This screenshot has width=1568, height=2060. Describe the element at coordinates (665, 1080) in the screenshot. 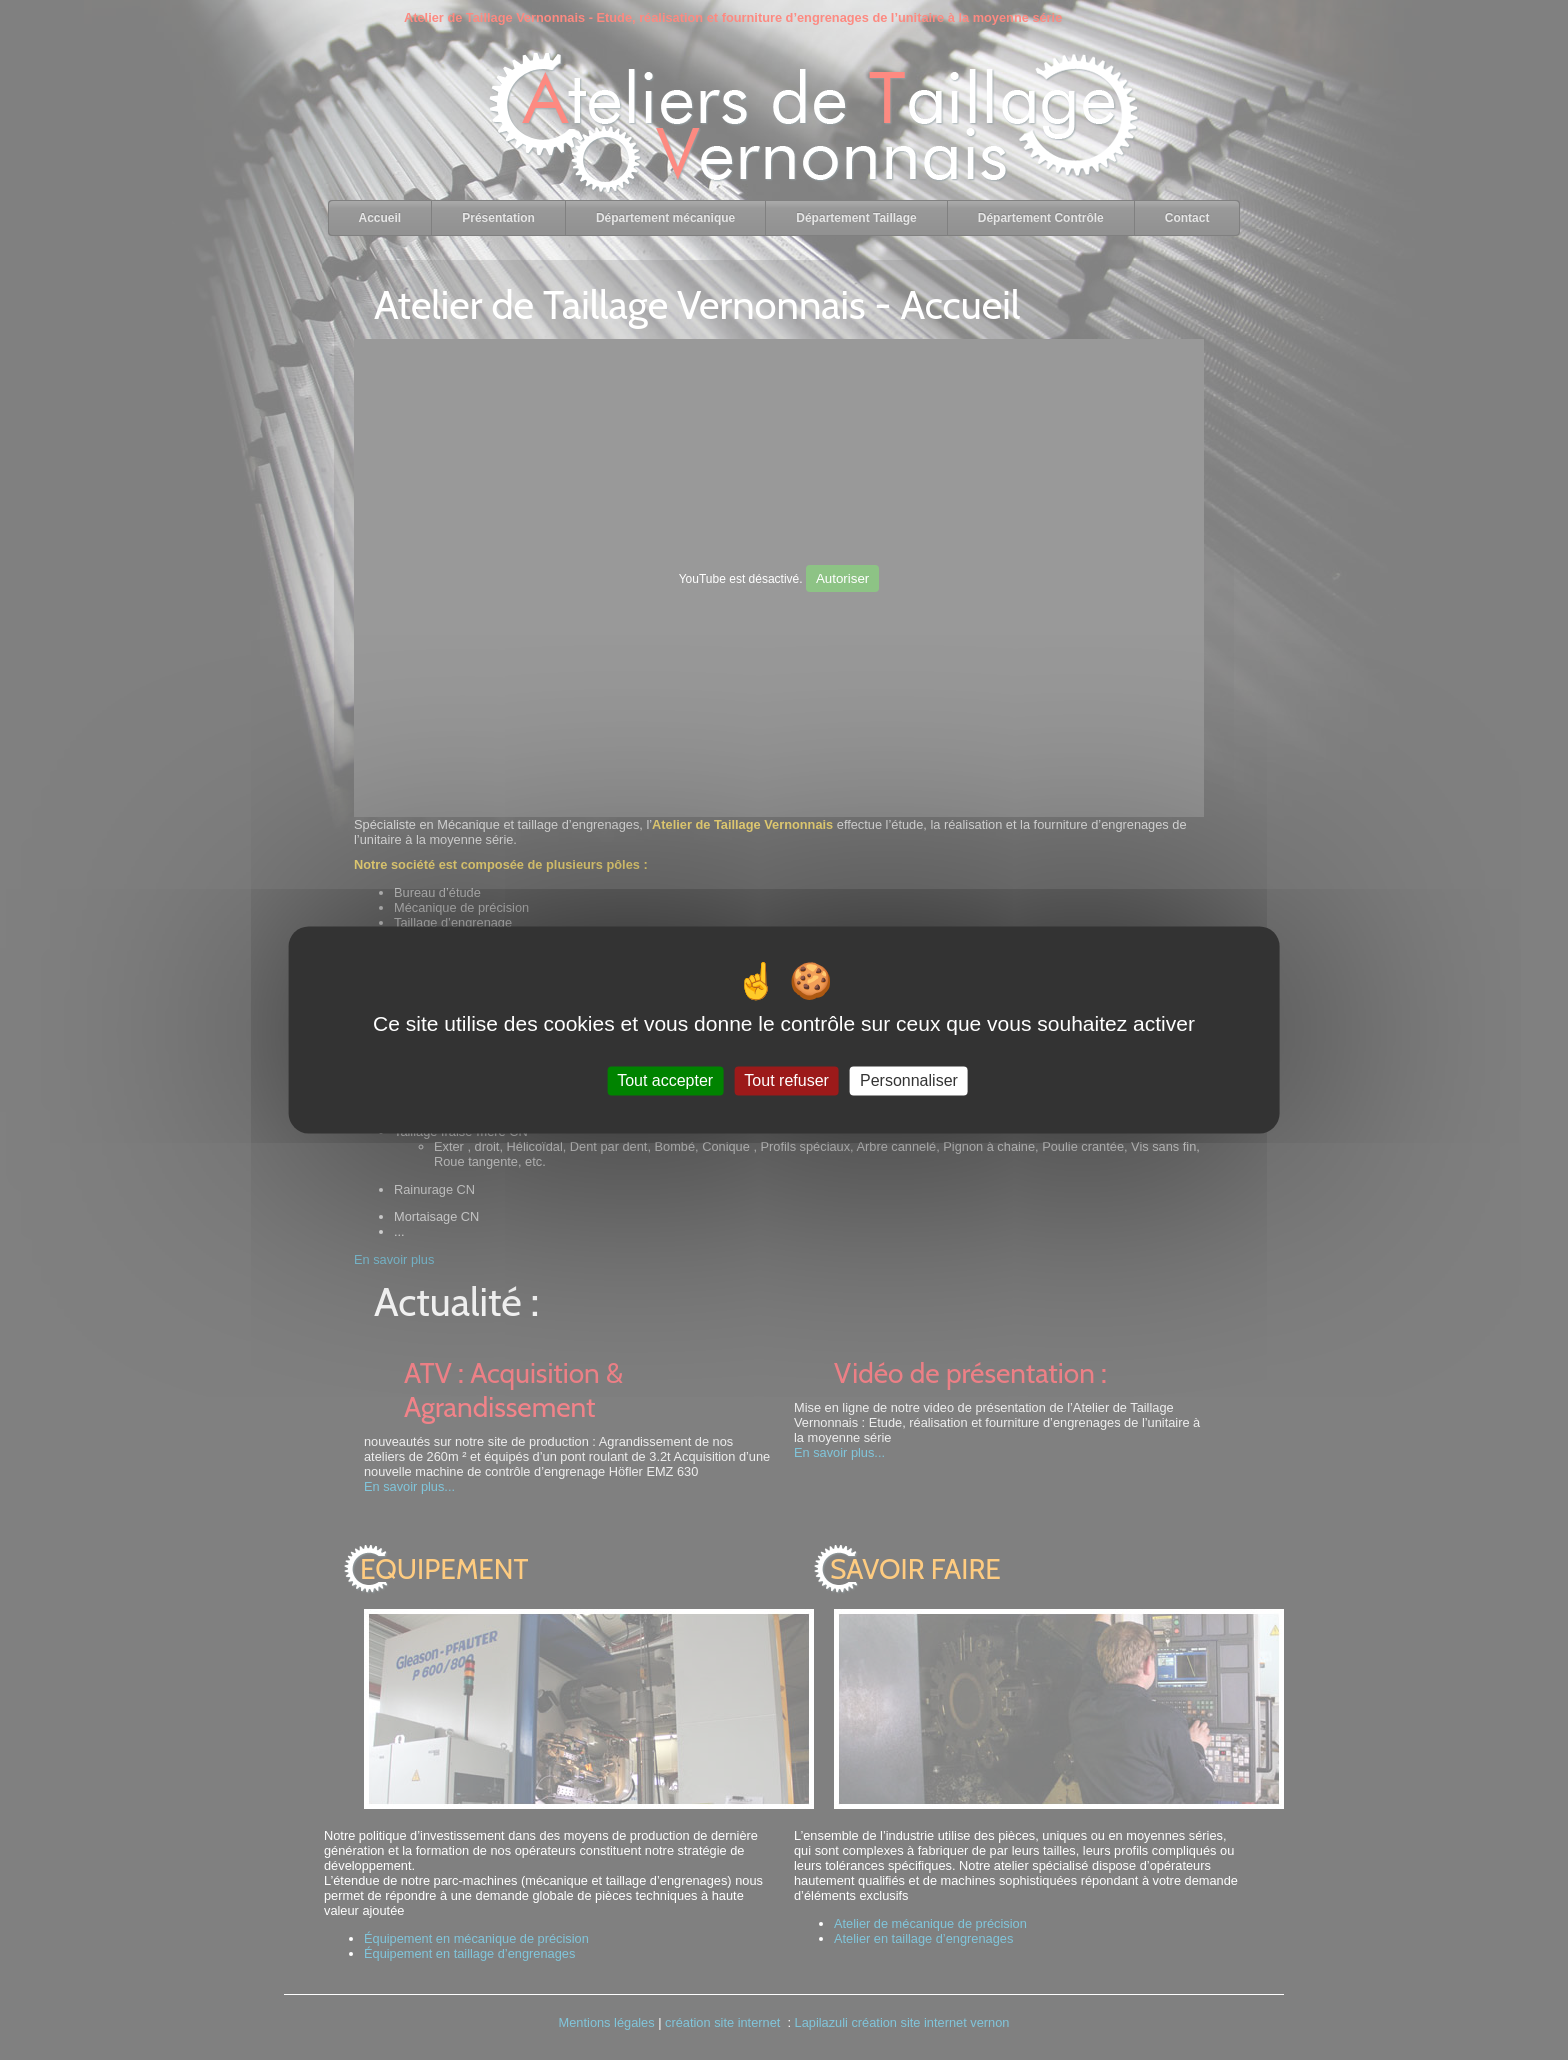

I see `Tout accepter` at that location.